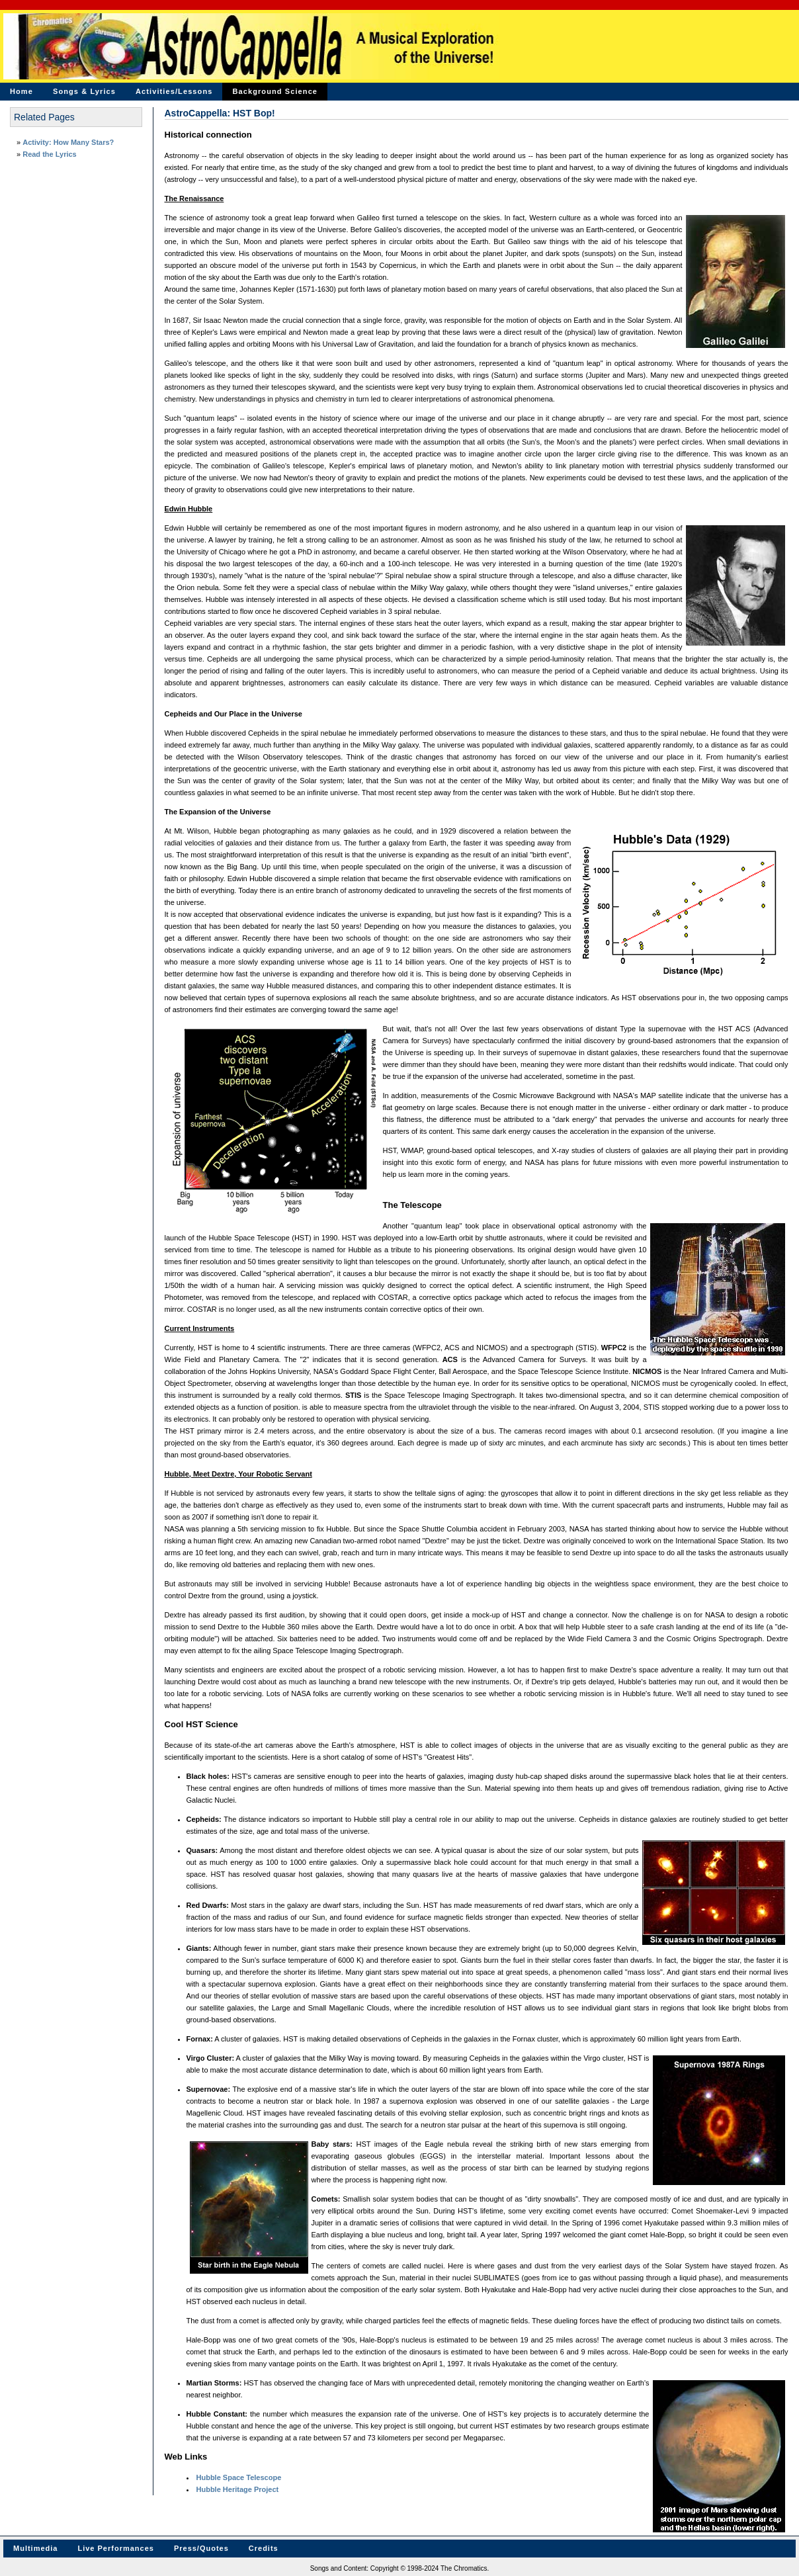 The height and width of the screenshot is (2576, 799). I want to click on Activities/Lessons, so click(174, 91).